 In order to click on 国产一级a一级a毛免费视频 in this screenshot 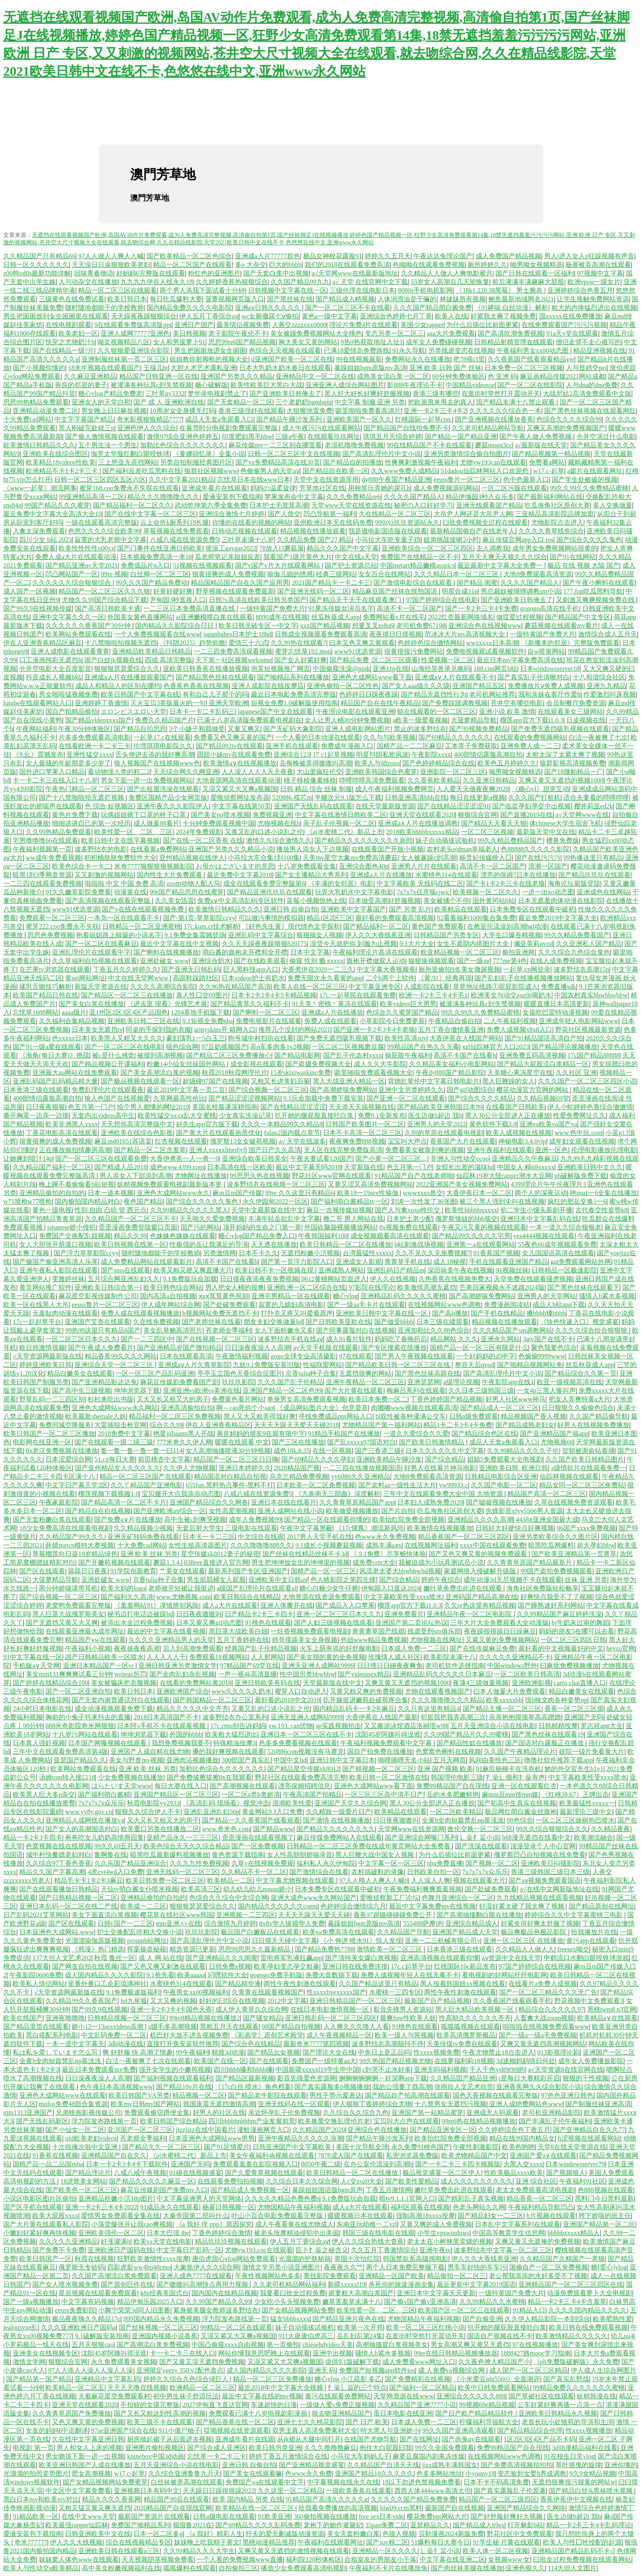, I will do `click(537, 2035)`.